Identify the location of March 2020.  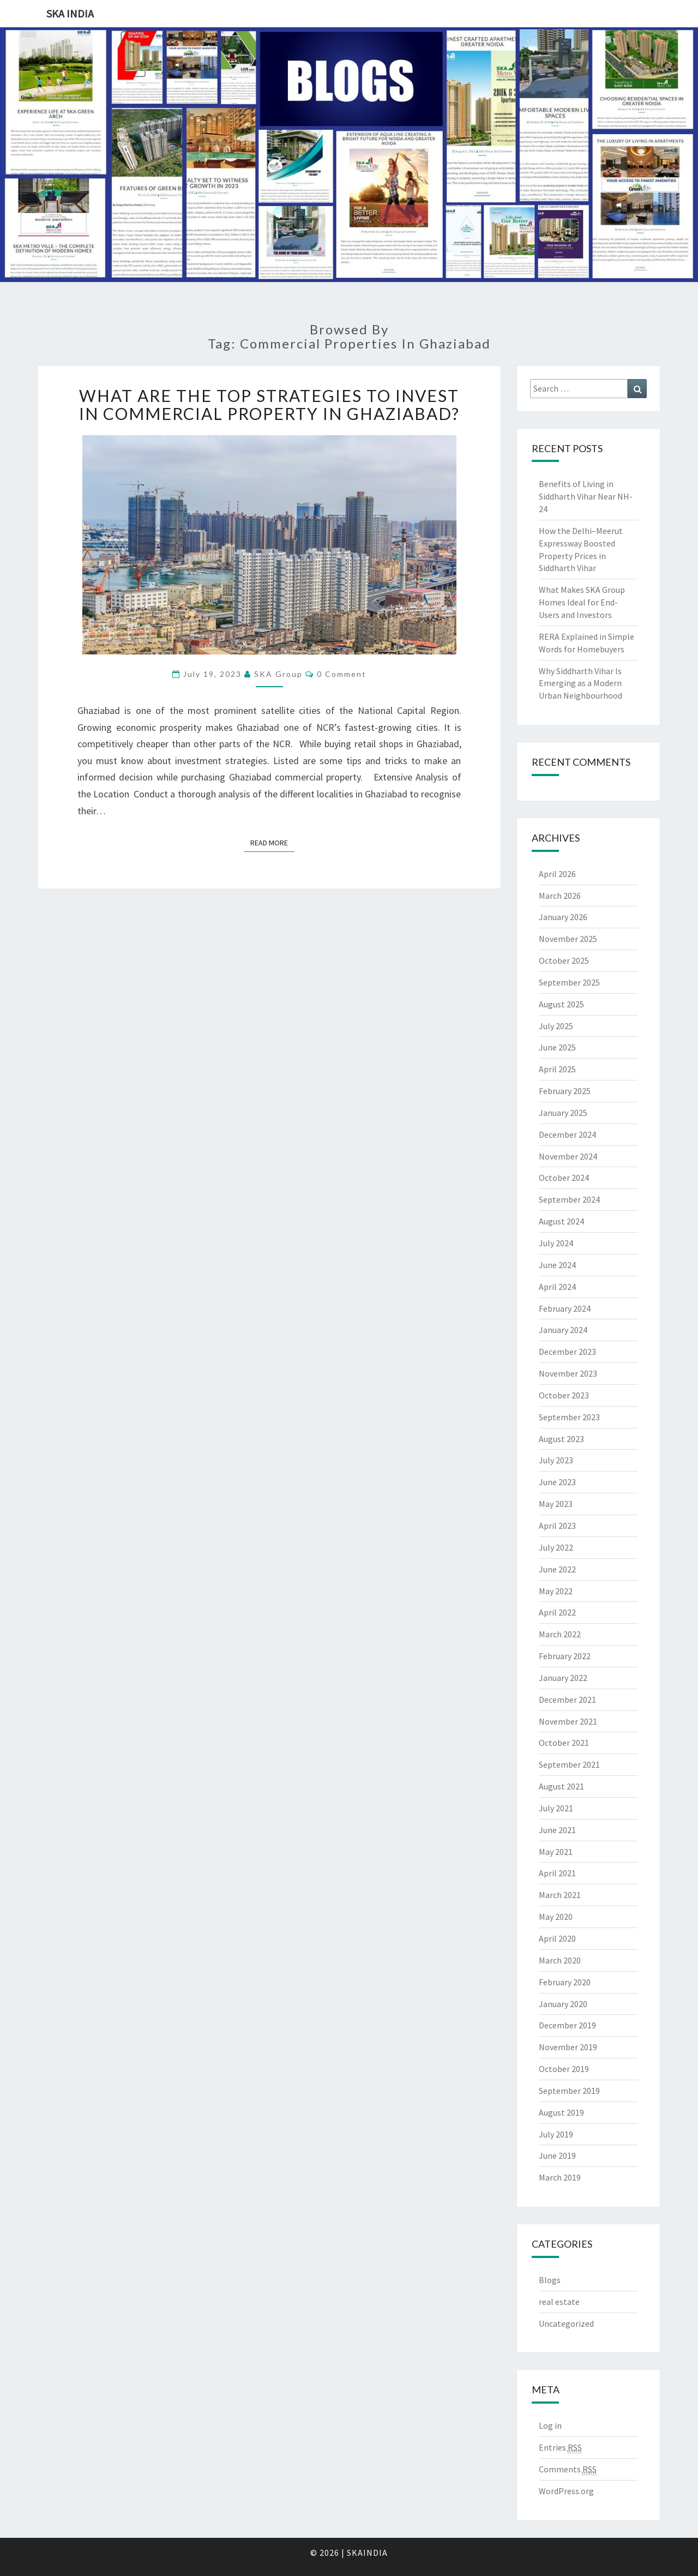
(560, 1960).